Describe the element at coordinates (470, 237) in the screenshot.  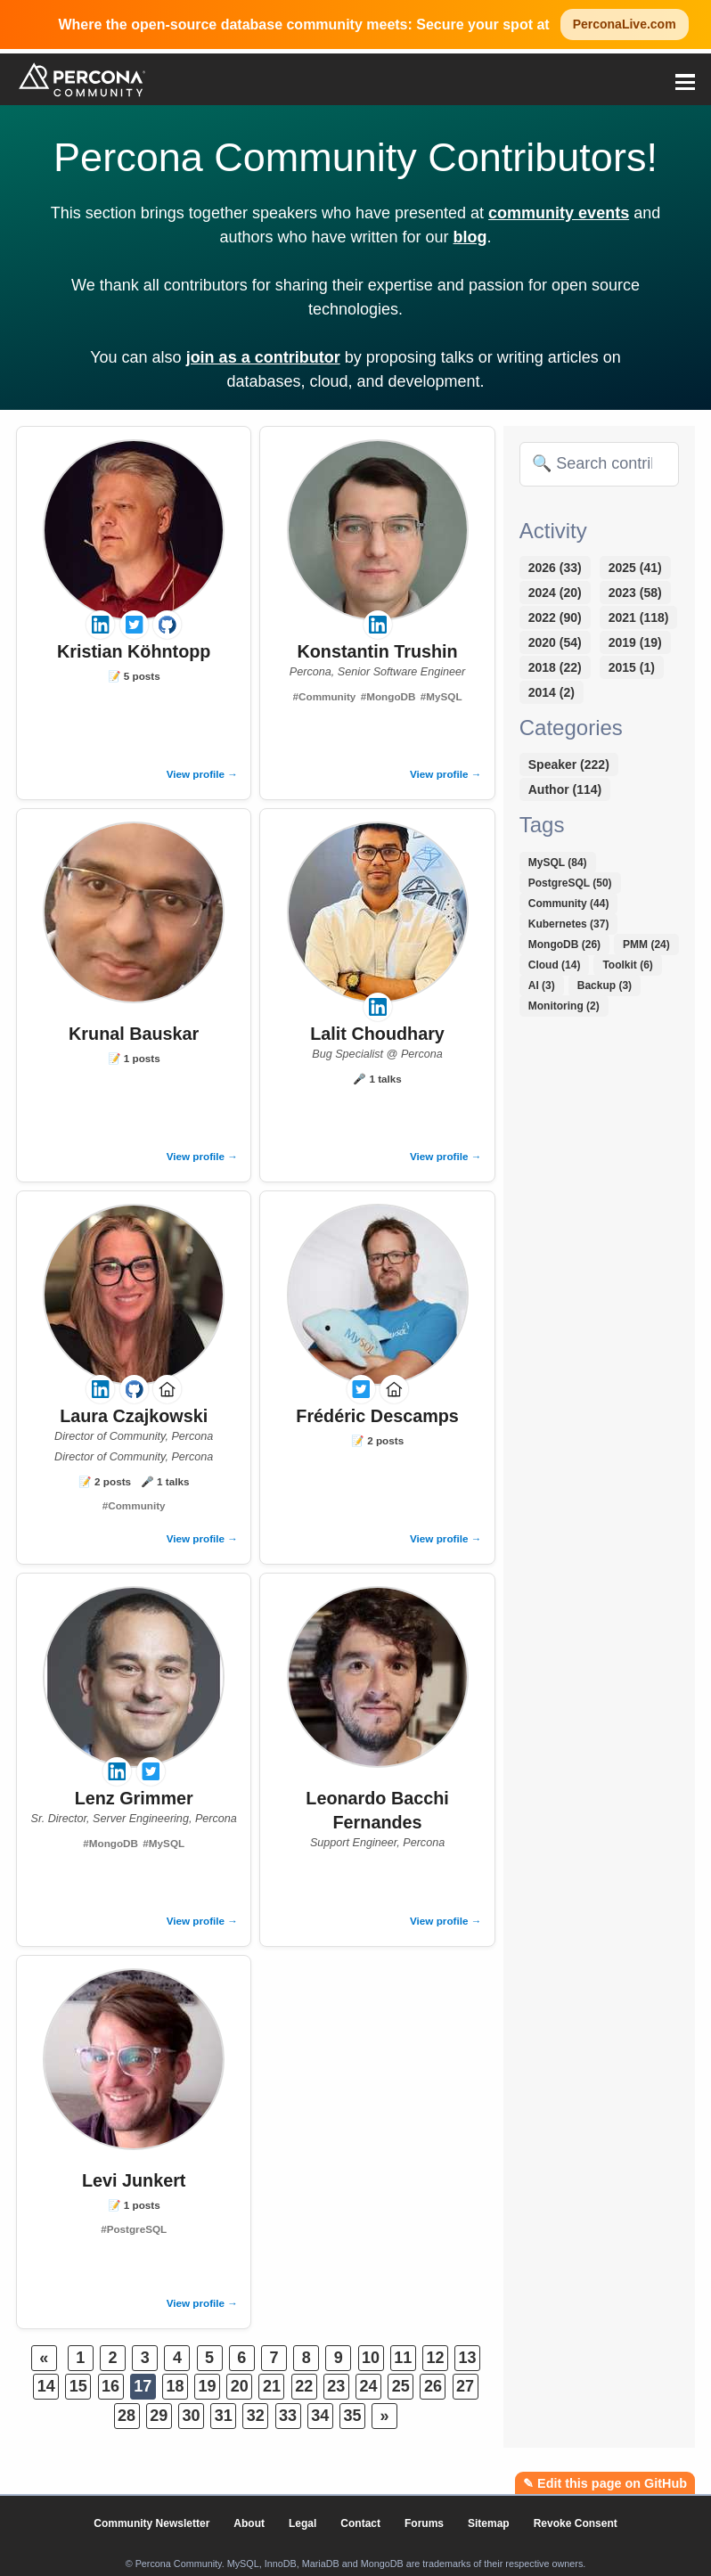
I see `blog` at that location.